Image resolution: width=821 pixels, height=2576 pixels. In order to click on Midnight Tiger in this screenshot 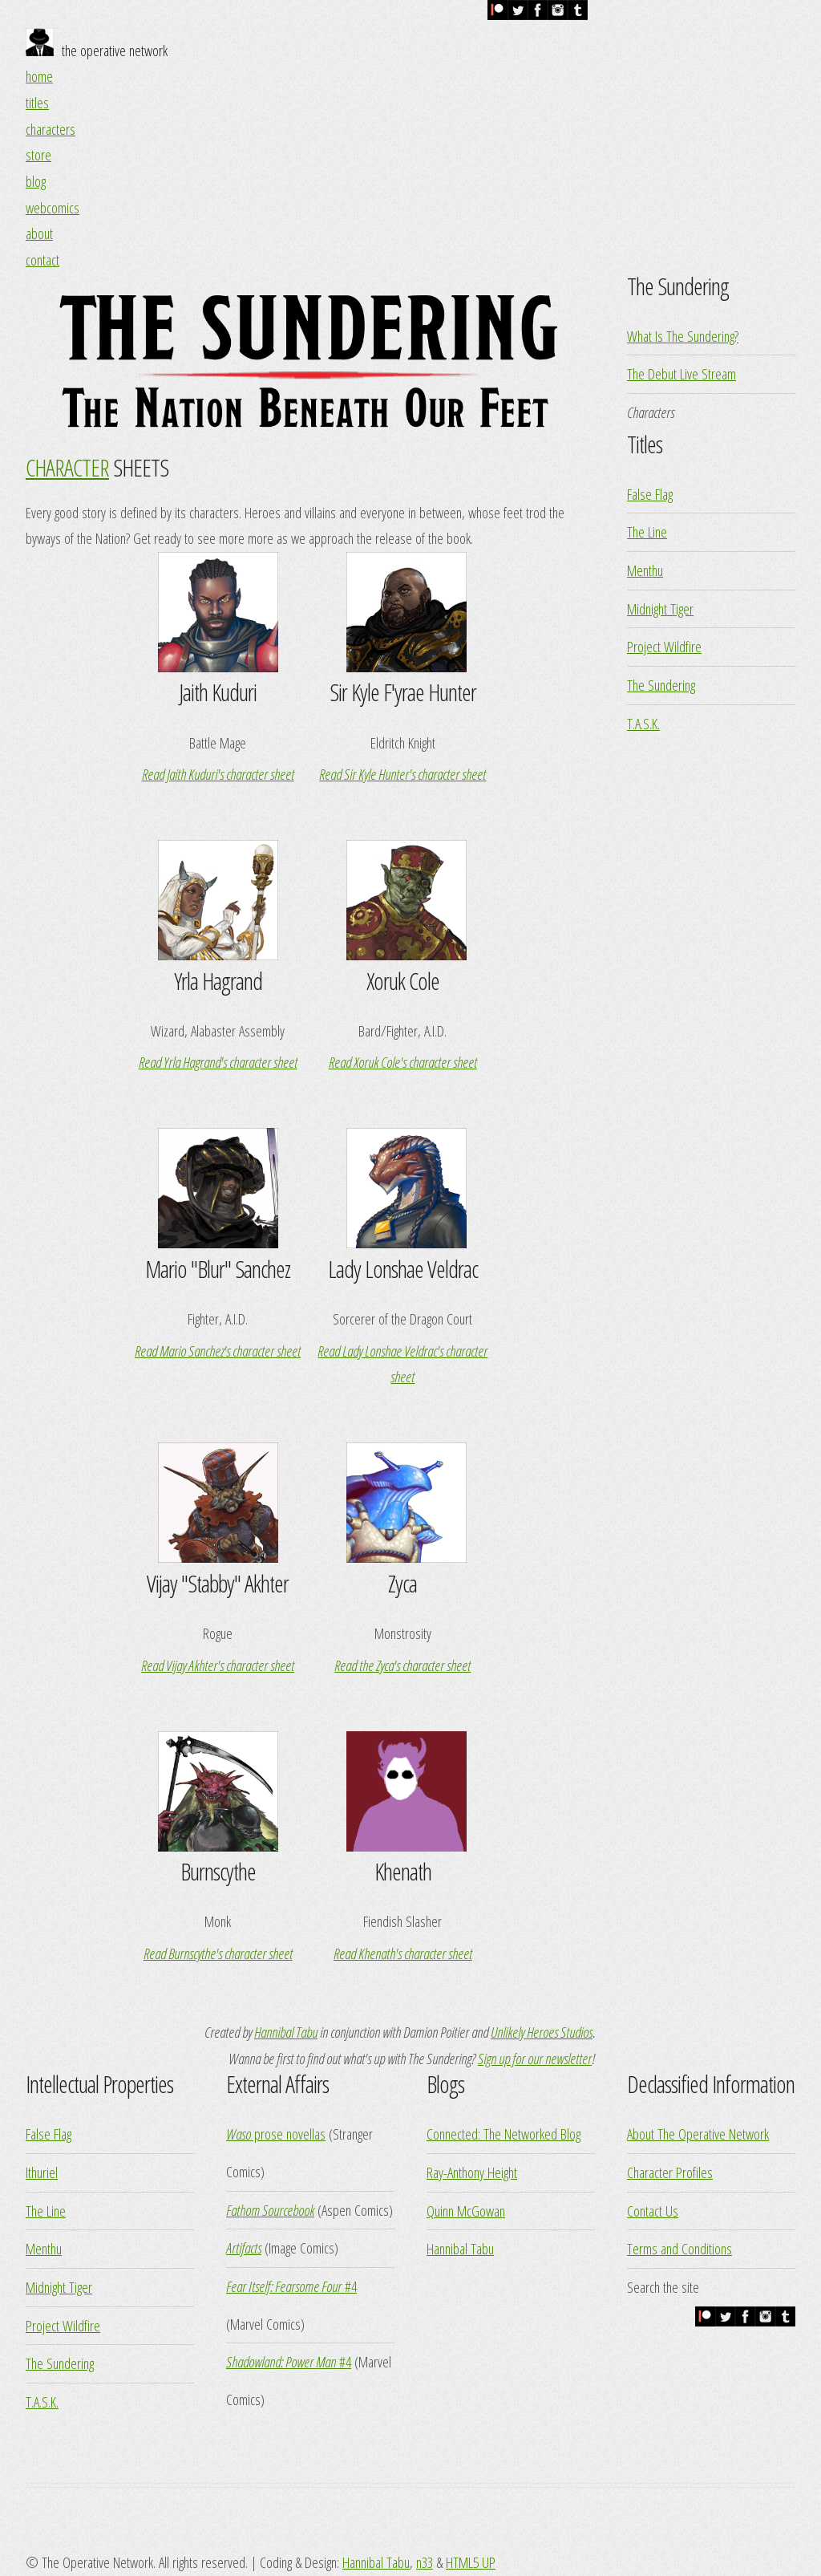, I will do `click(660, 608)`.